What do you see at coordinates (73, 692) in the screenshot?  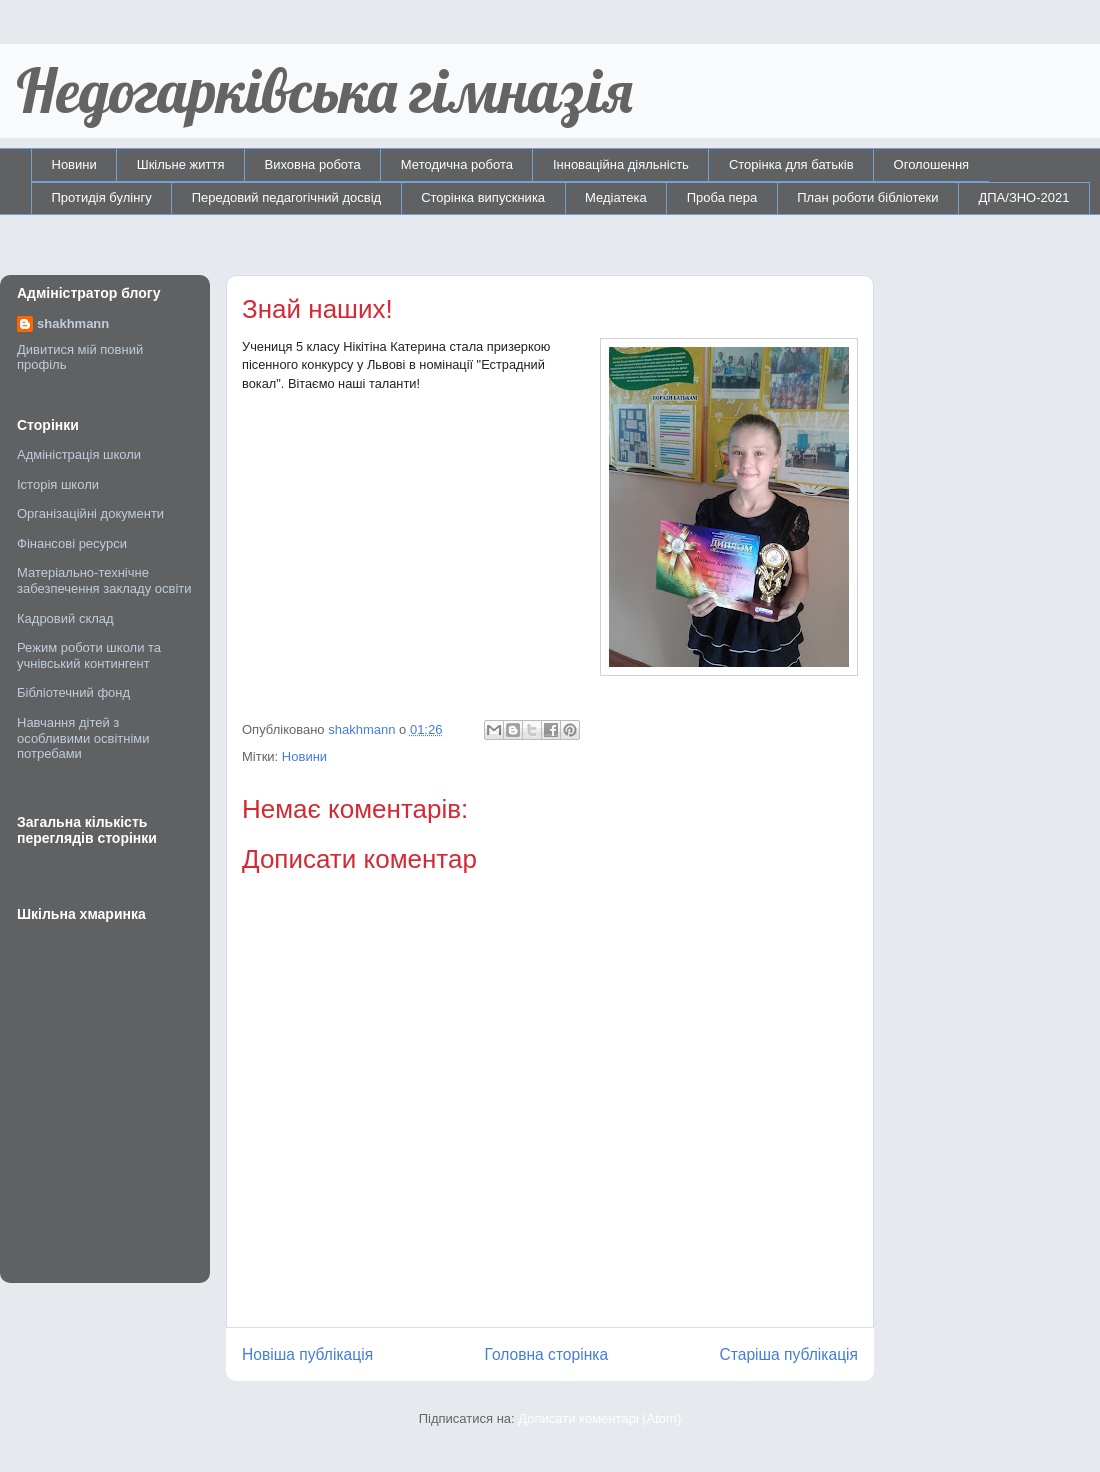 I see `Бібліотечний фонд` at bounding box center [73, 692].